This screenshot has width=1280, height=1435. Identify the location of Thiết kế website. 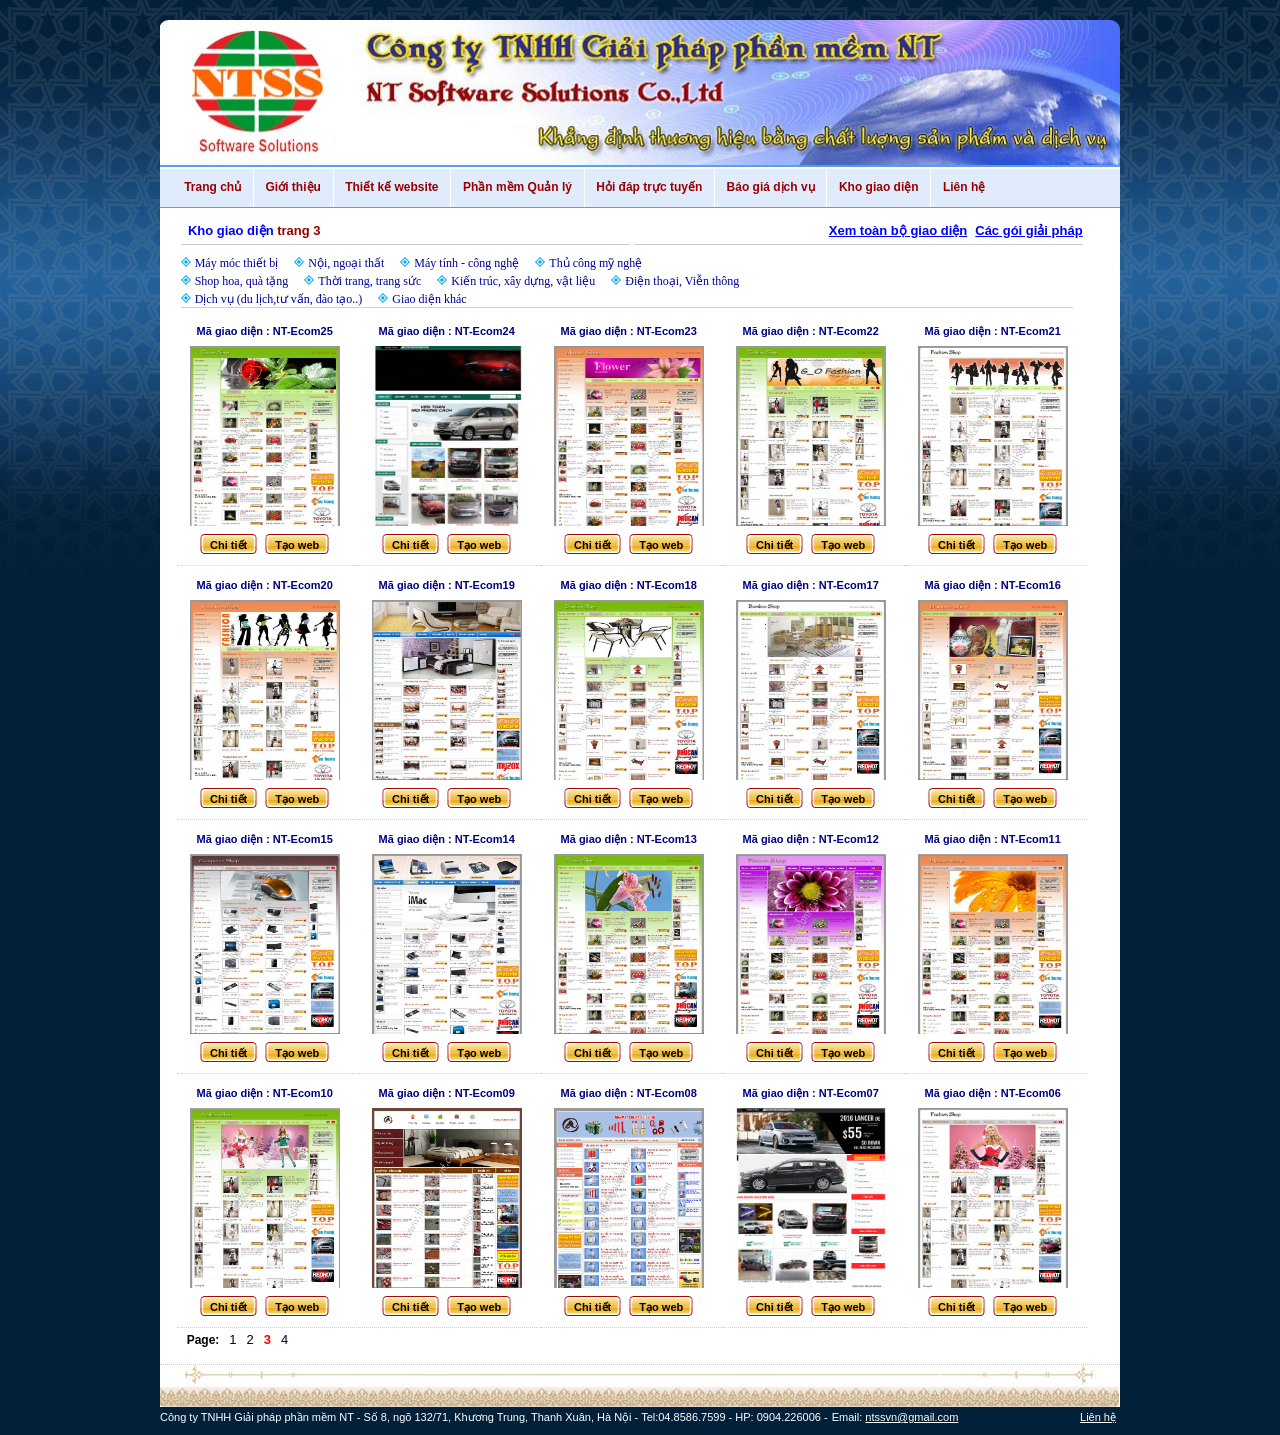
(392, 187).